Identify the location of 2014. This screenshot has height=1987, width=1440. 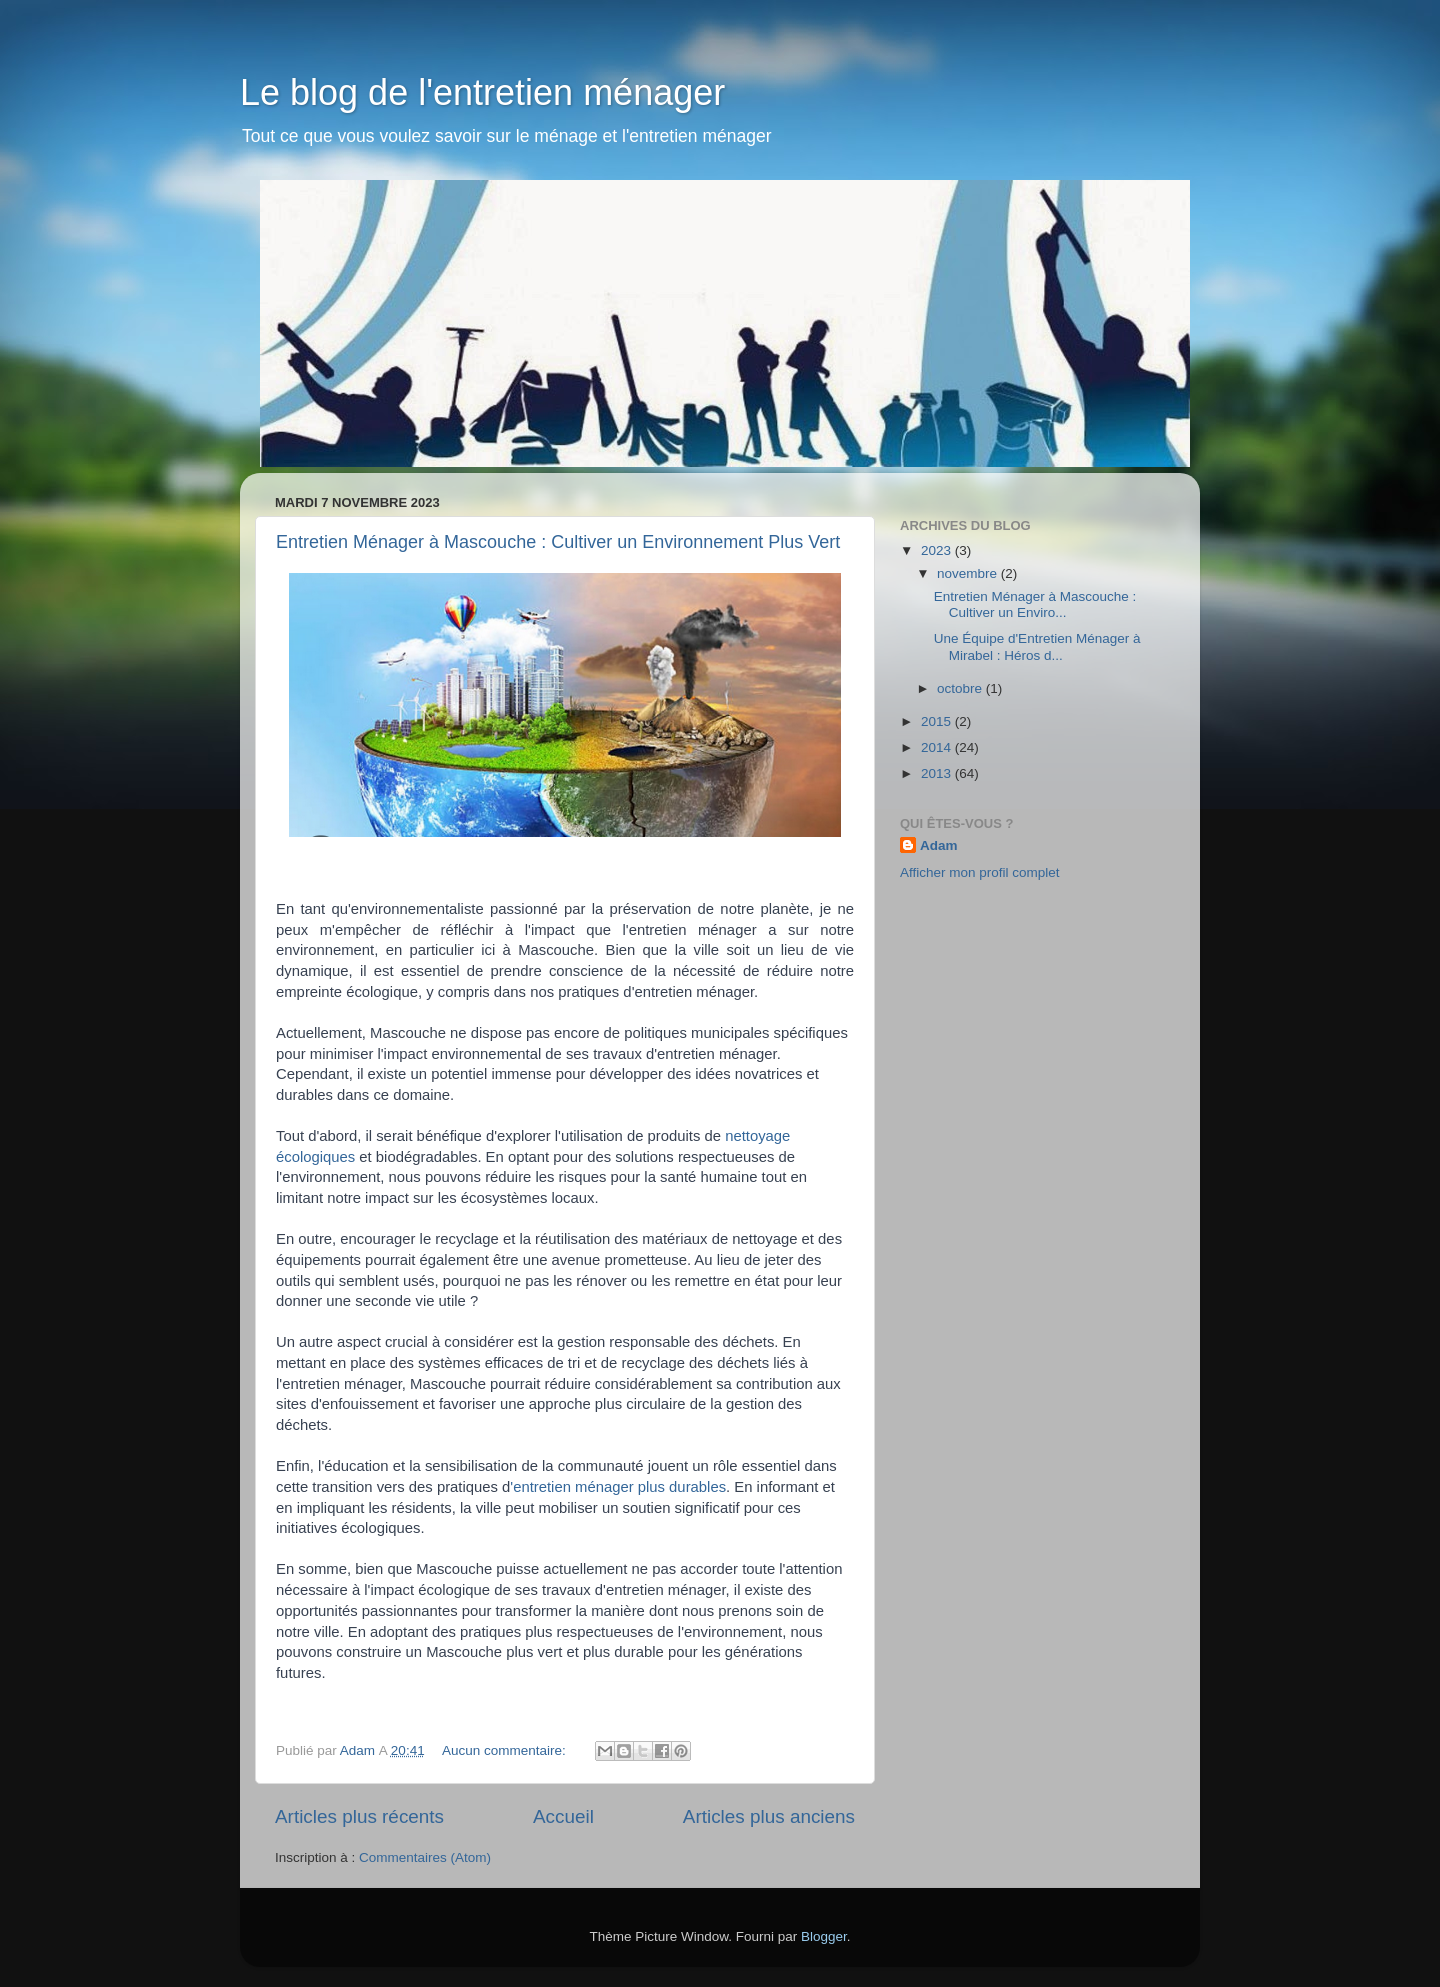
(938, 747).